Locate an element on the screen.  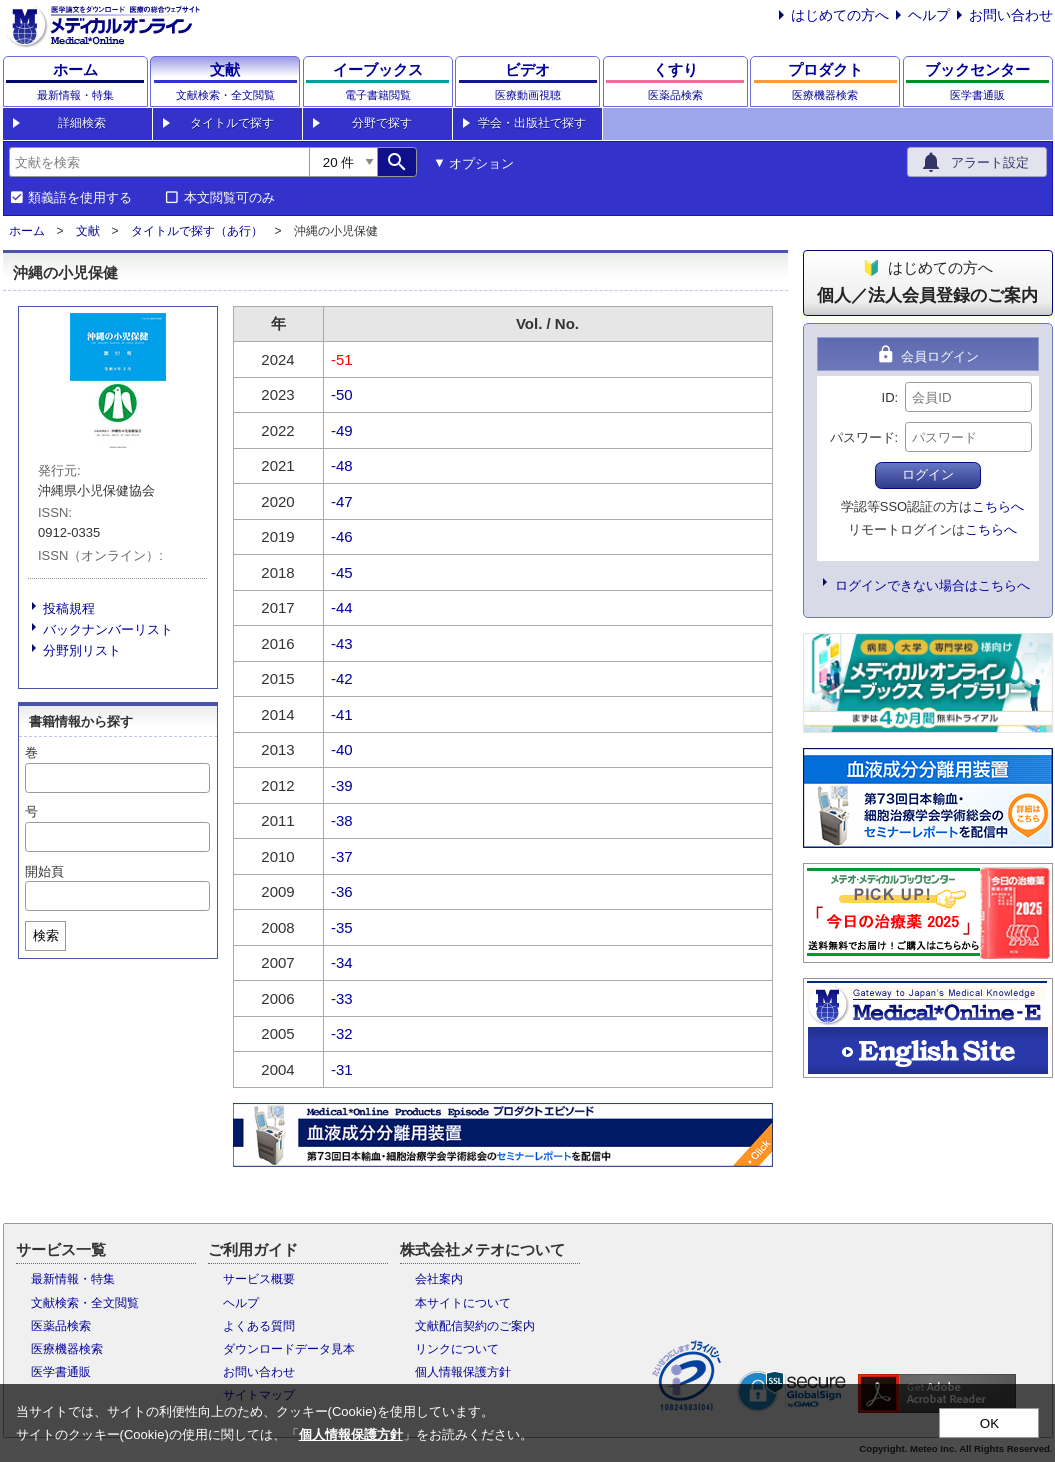
-45 is located at coordinates (342, 572).